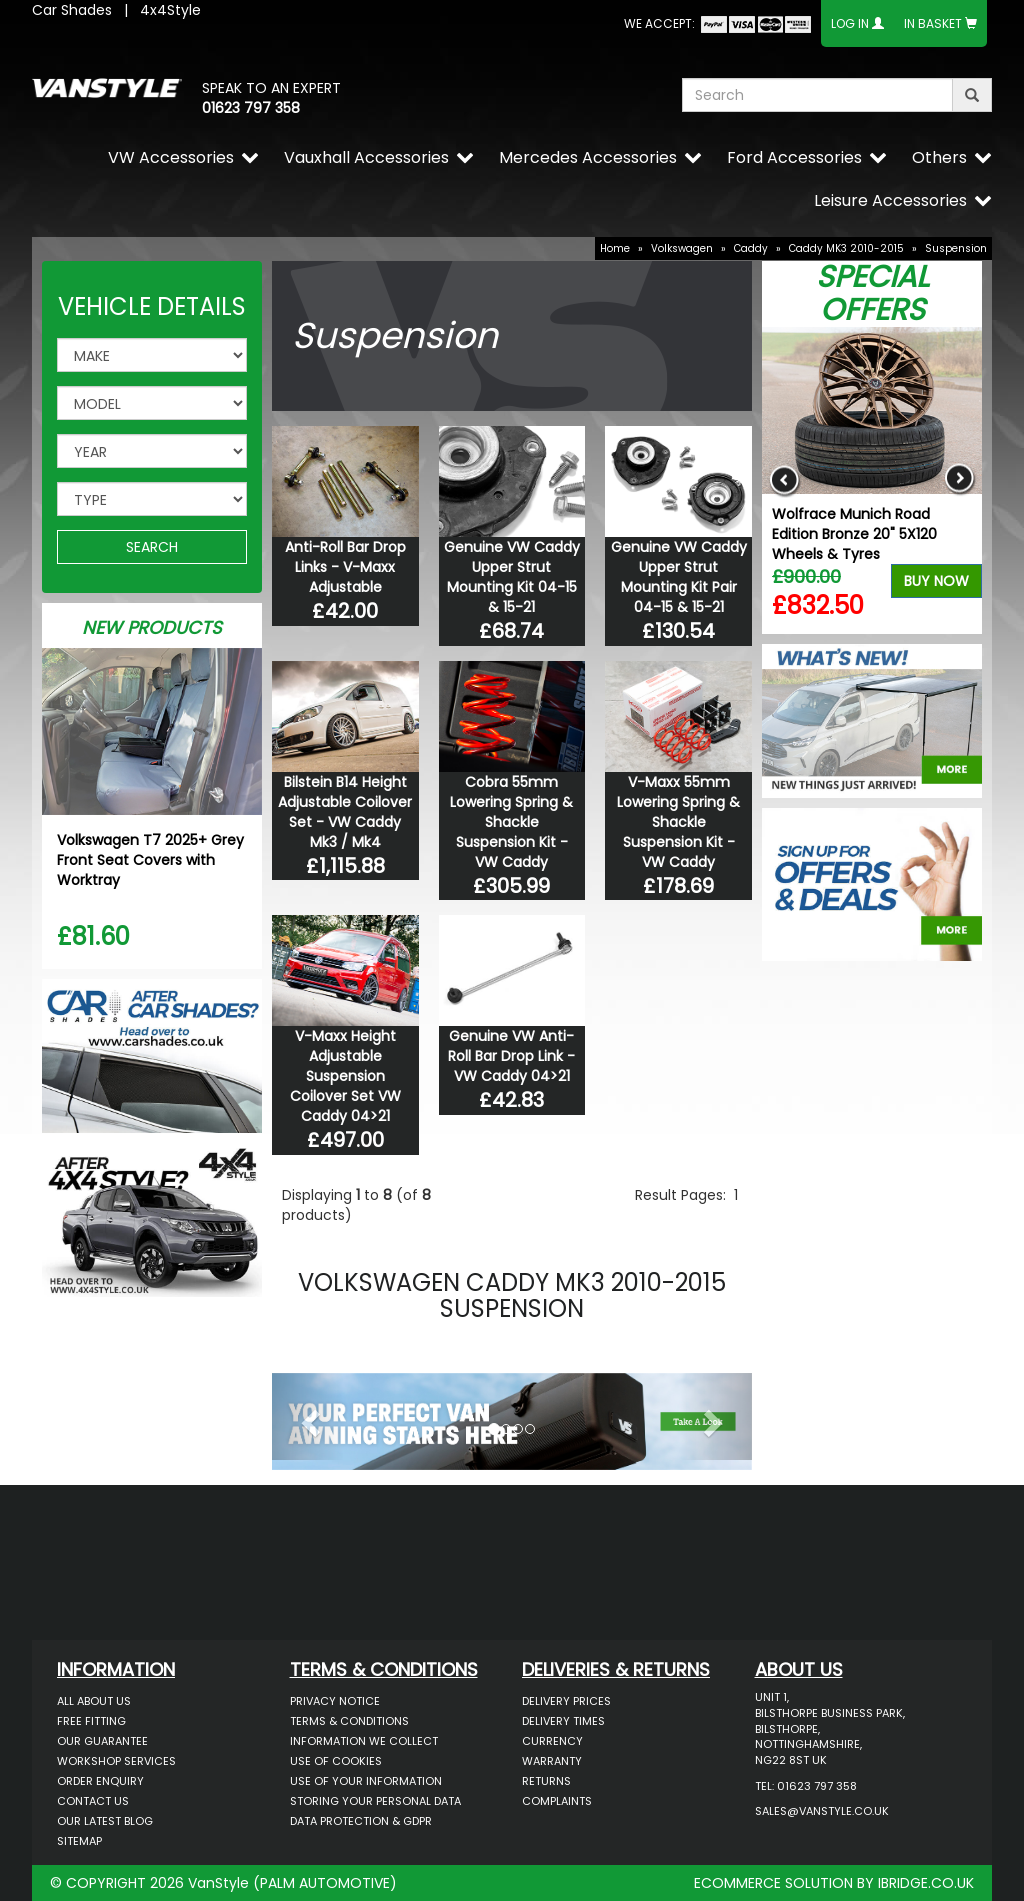 Image resolution: width=1024 pixels, height=1901 pixels. Describe the element at coordinates (116, 1761) in the screenshot. I see `Workshop Services` at that location.